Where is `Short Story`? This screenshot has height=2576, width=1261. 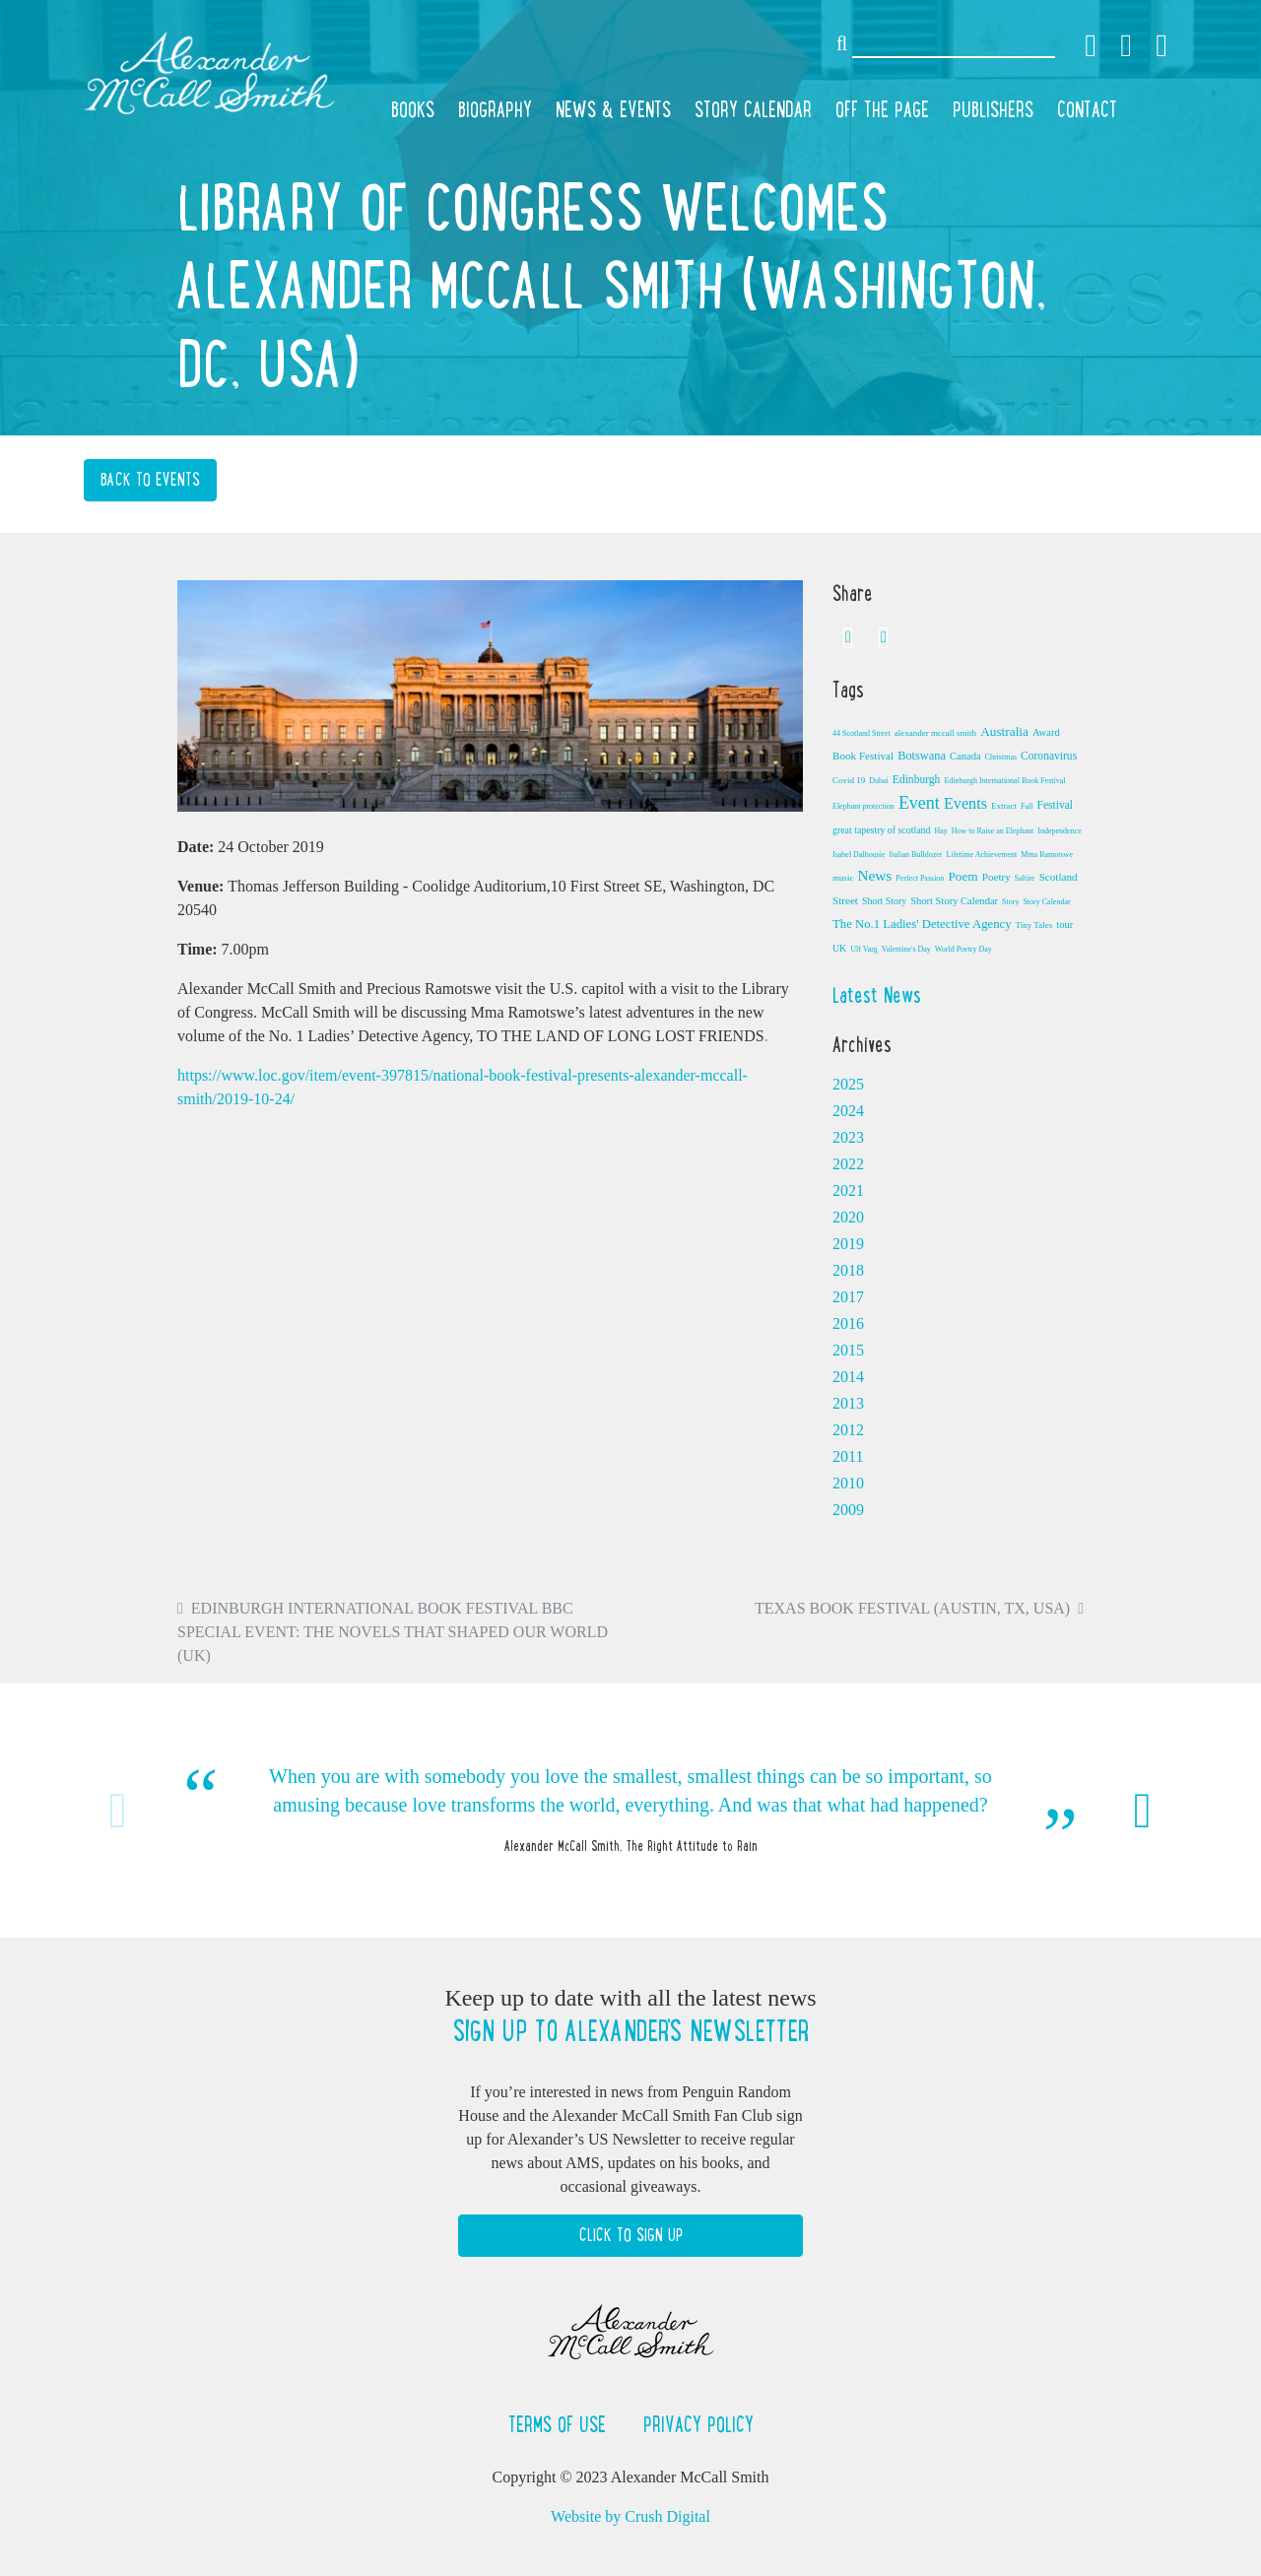 Short Story is located at coordinates (884, 900).